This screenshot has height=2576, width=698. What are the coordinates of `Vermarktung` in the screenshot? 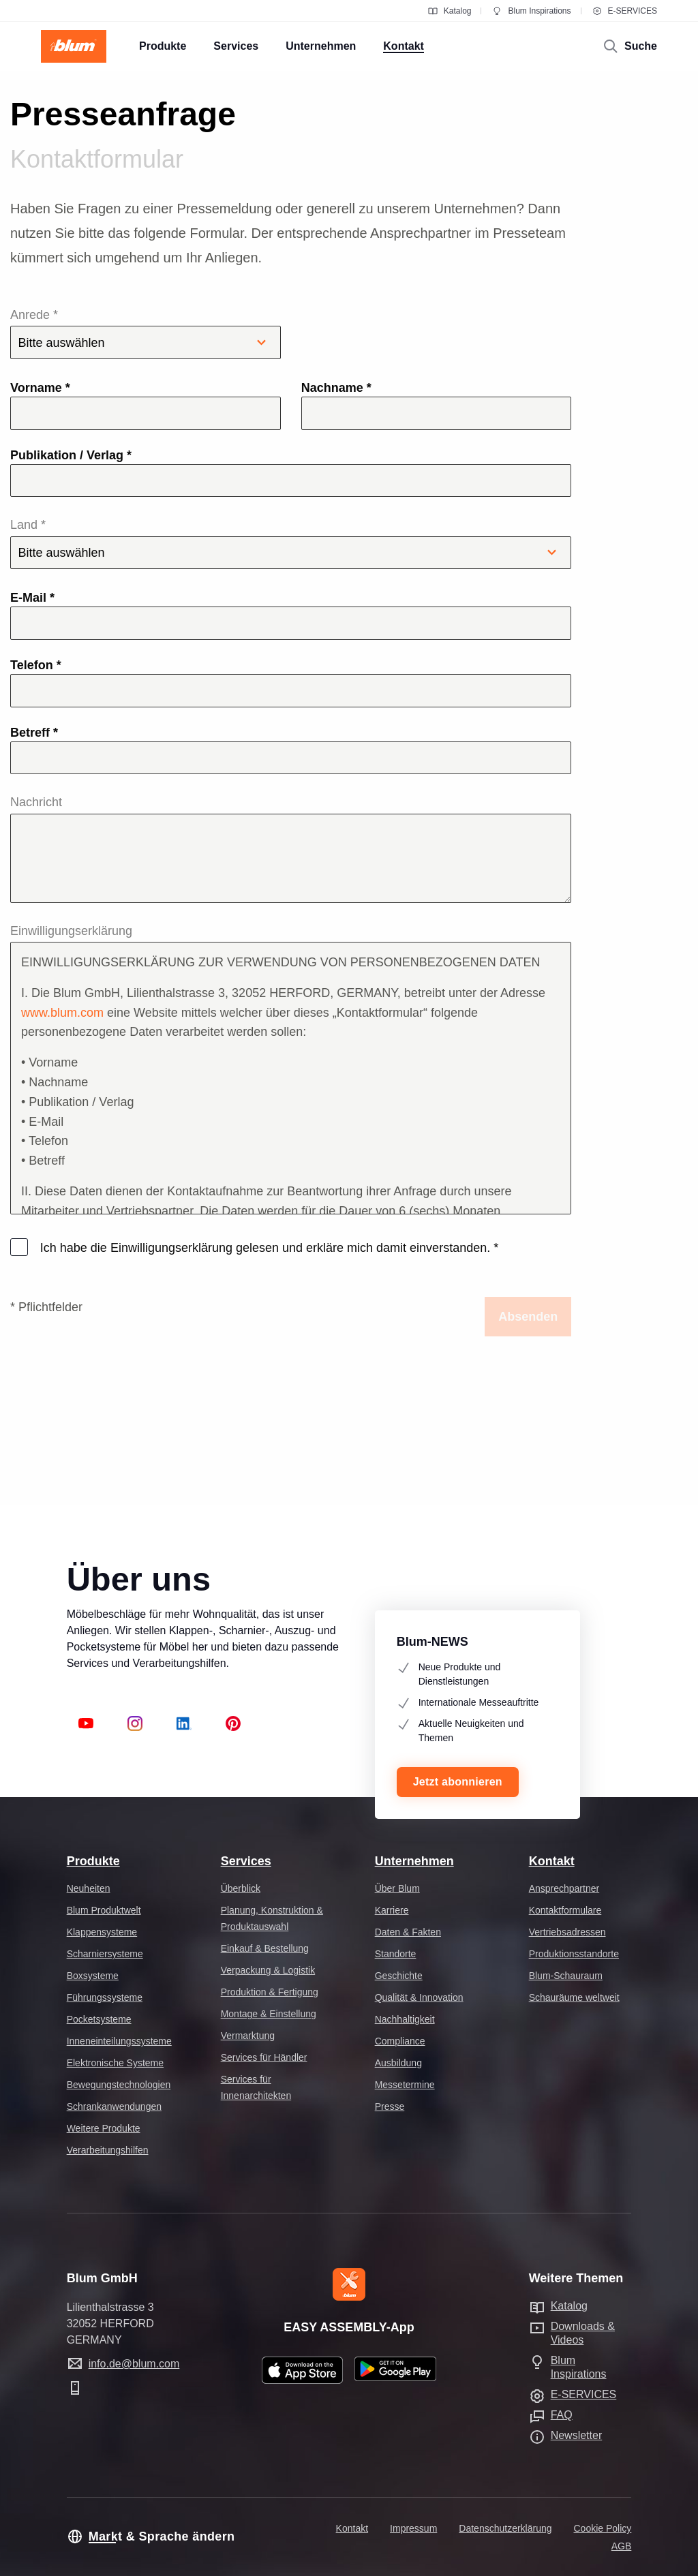 It's located at (248, 2035).